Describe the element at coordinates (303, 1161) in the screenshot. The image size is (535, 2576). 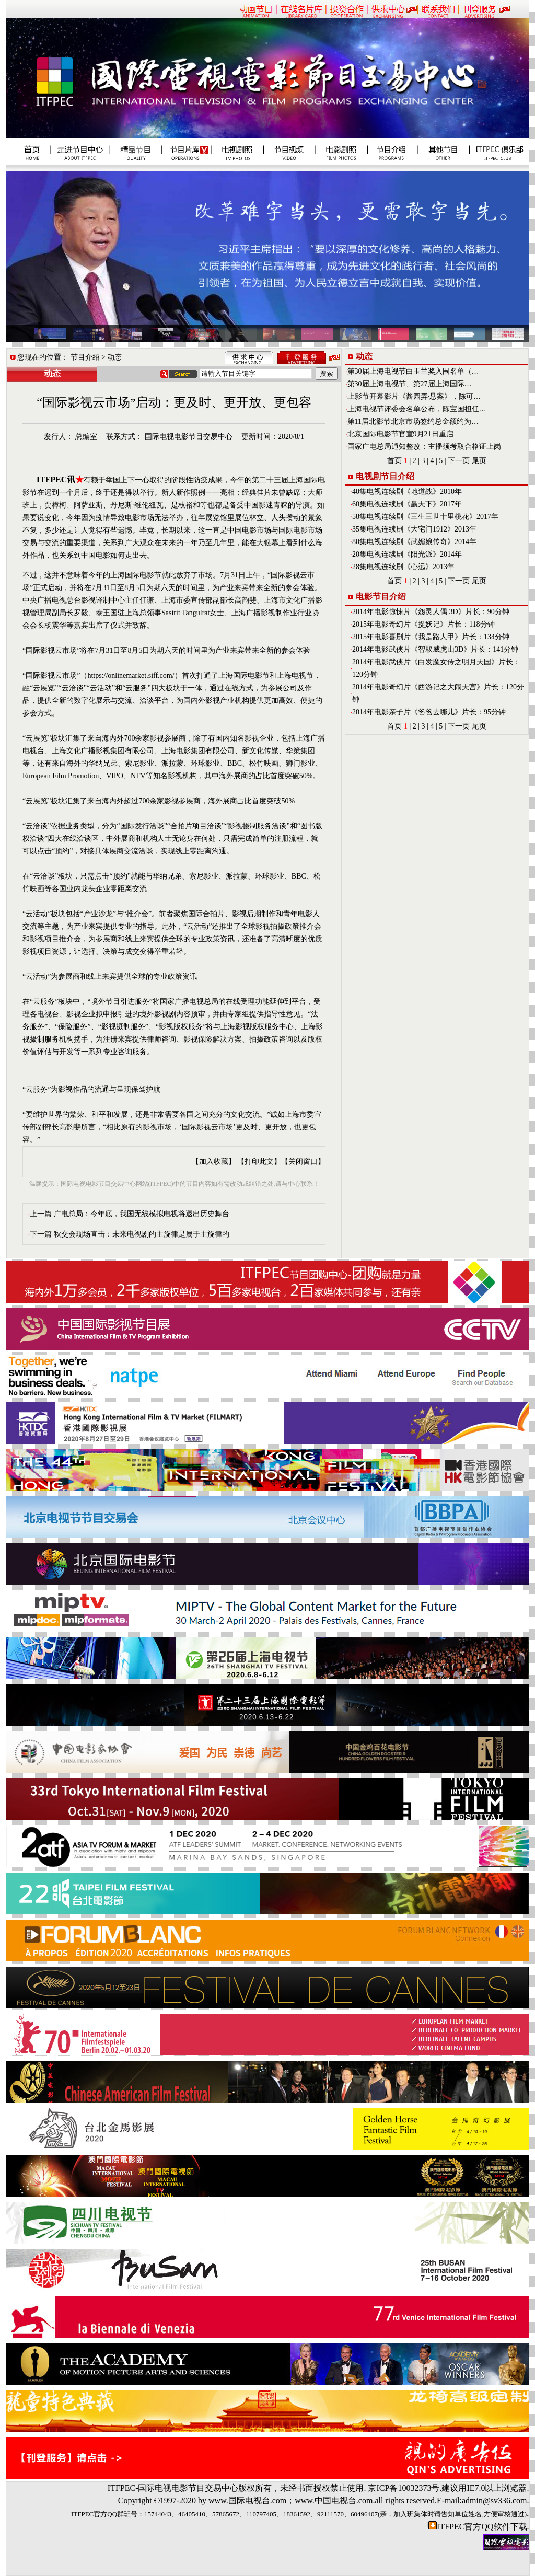
I see `【关闭窗口】` at that location.